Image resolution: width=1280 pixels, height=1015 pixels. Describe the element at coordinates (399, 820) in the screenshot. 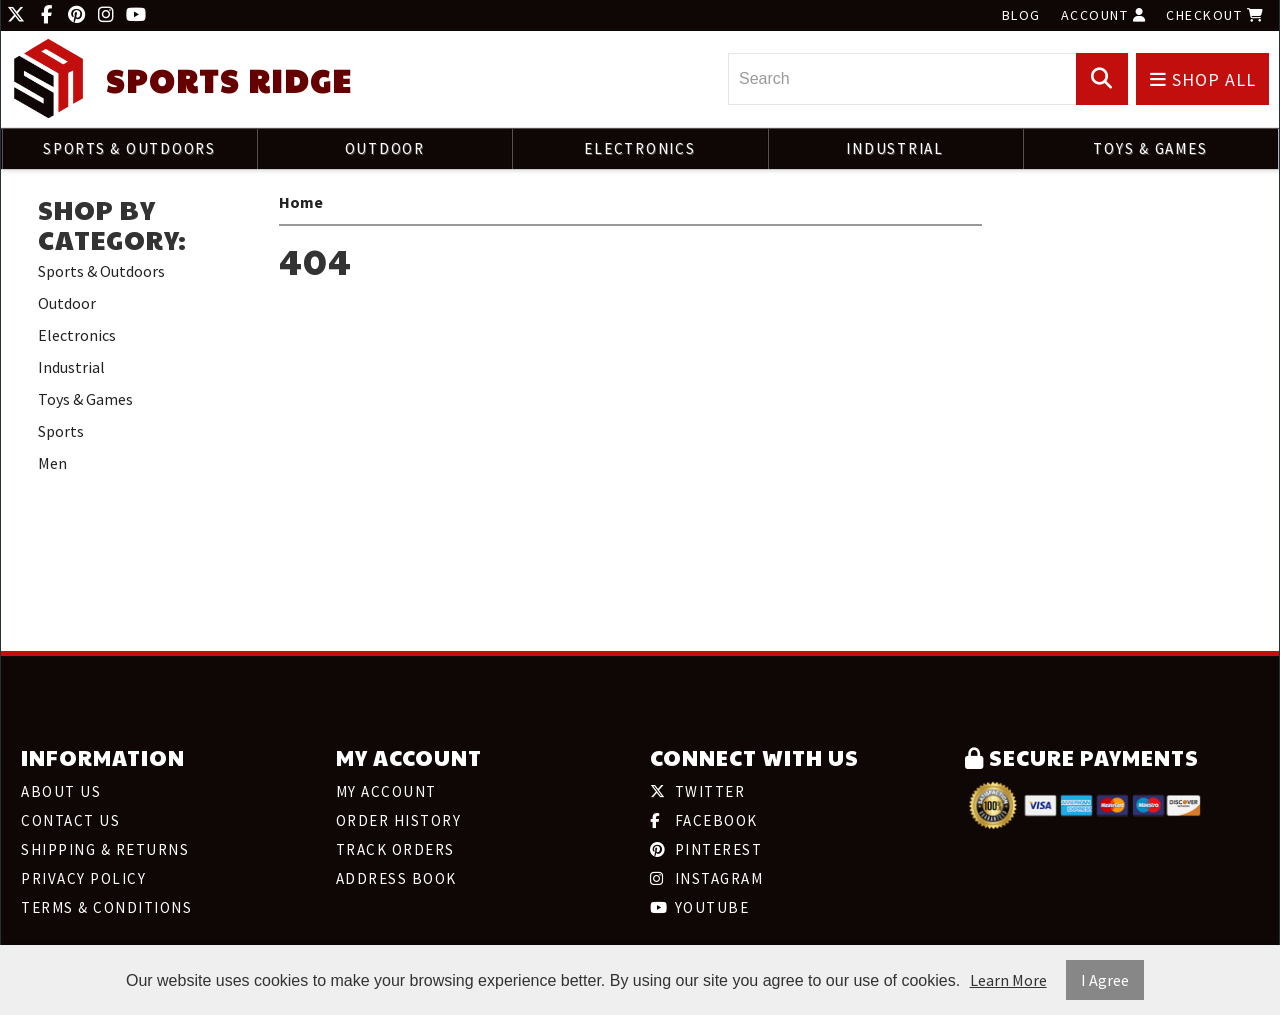

I see `Order History` at that location.